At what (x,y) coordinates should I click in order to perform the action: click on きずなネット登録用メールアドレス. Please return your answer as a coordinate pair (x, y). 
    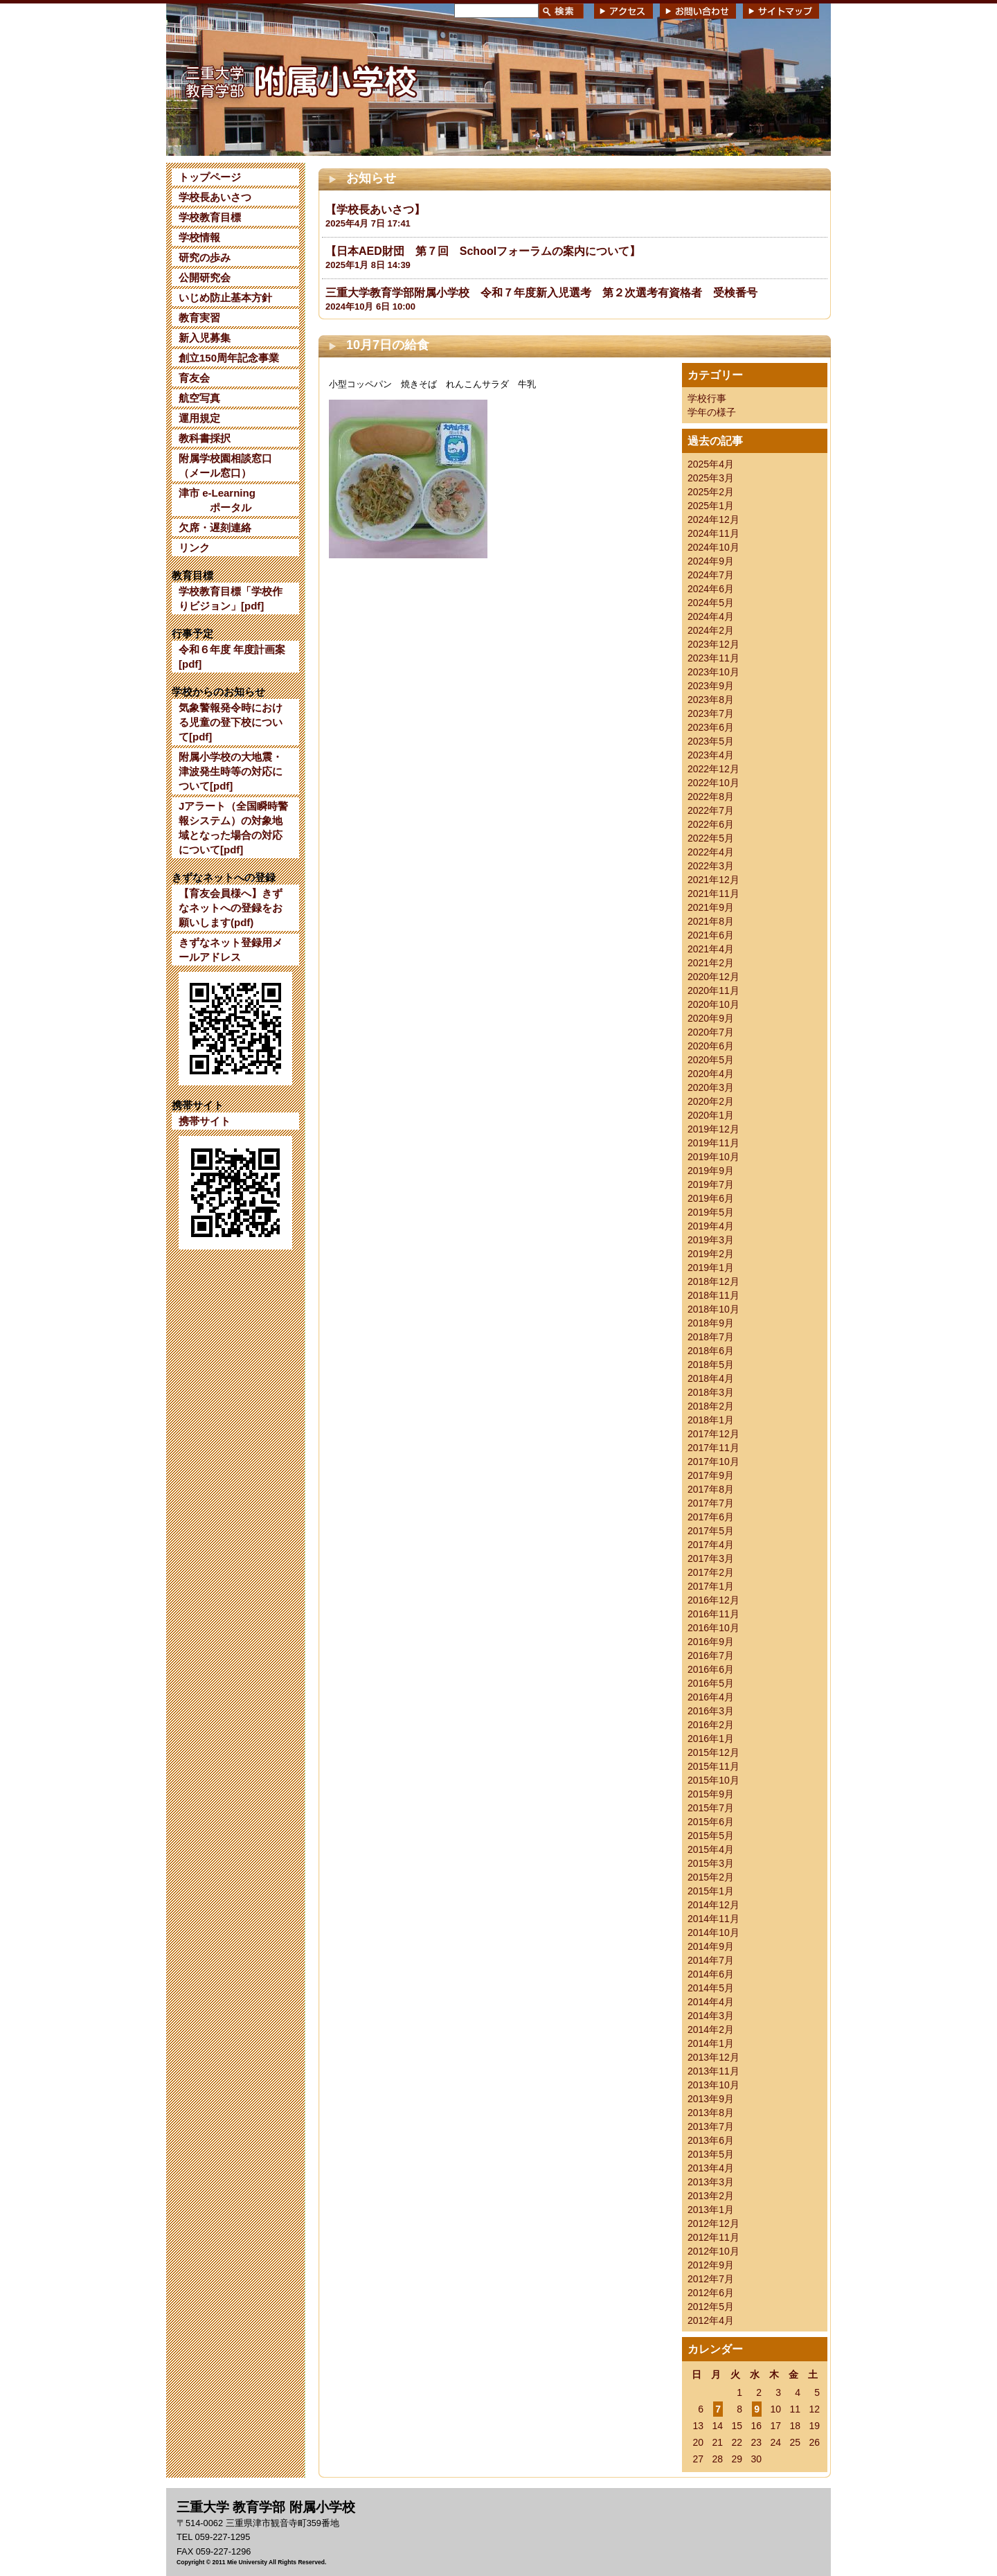
    Looking at the image, I should click on (230, 949).